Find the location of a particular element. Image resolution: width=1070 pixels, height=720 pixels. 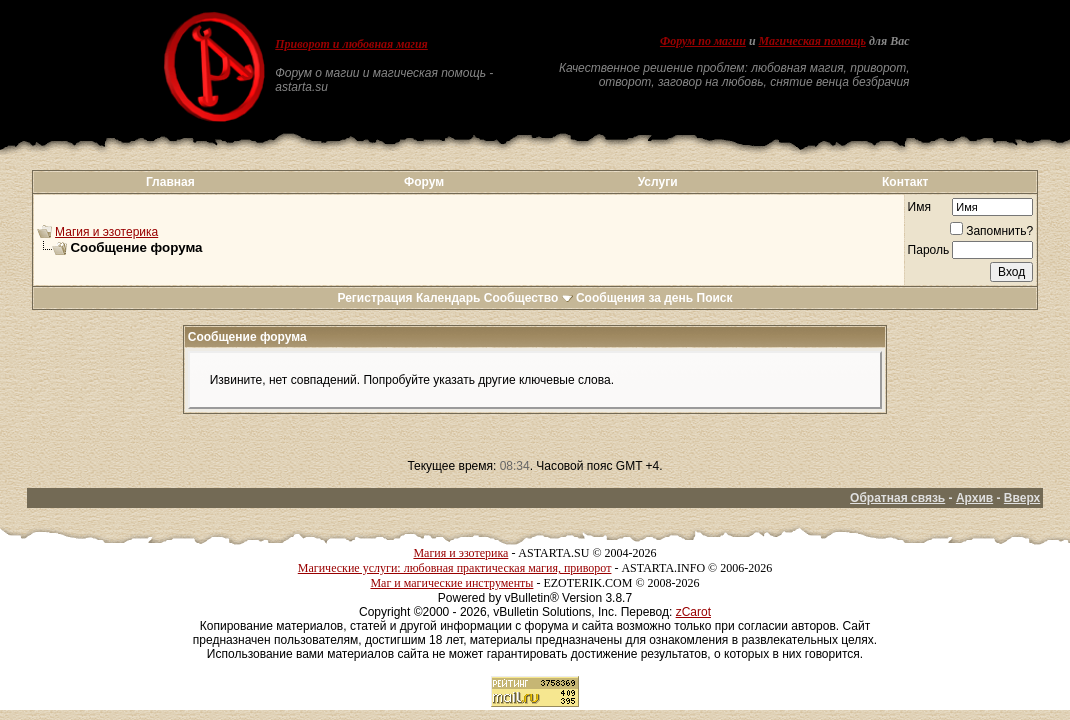

Маг и магические инструменты is located at coordinates (451, 583).